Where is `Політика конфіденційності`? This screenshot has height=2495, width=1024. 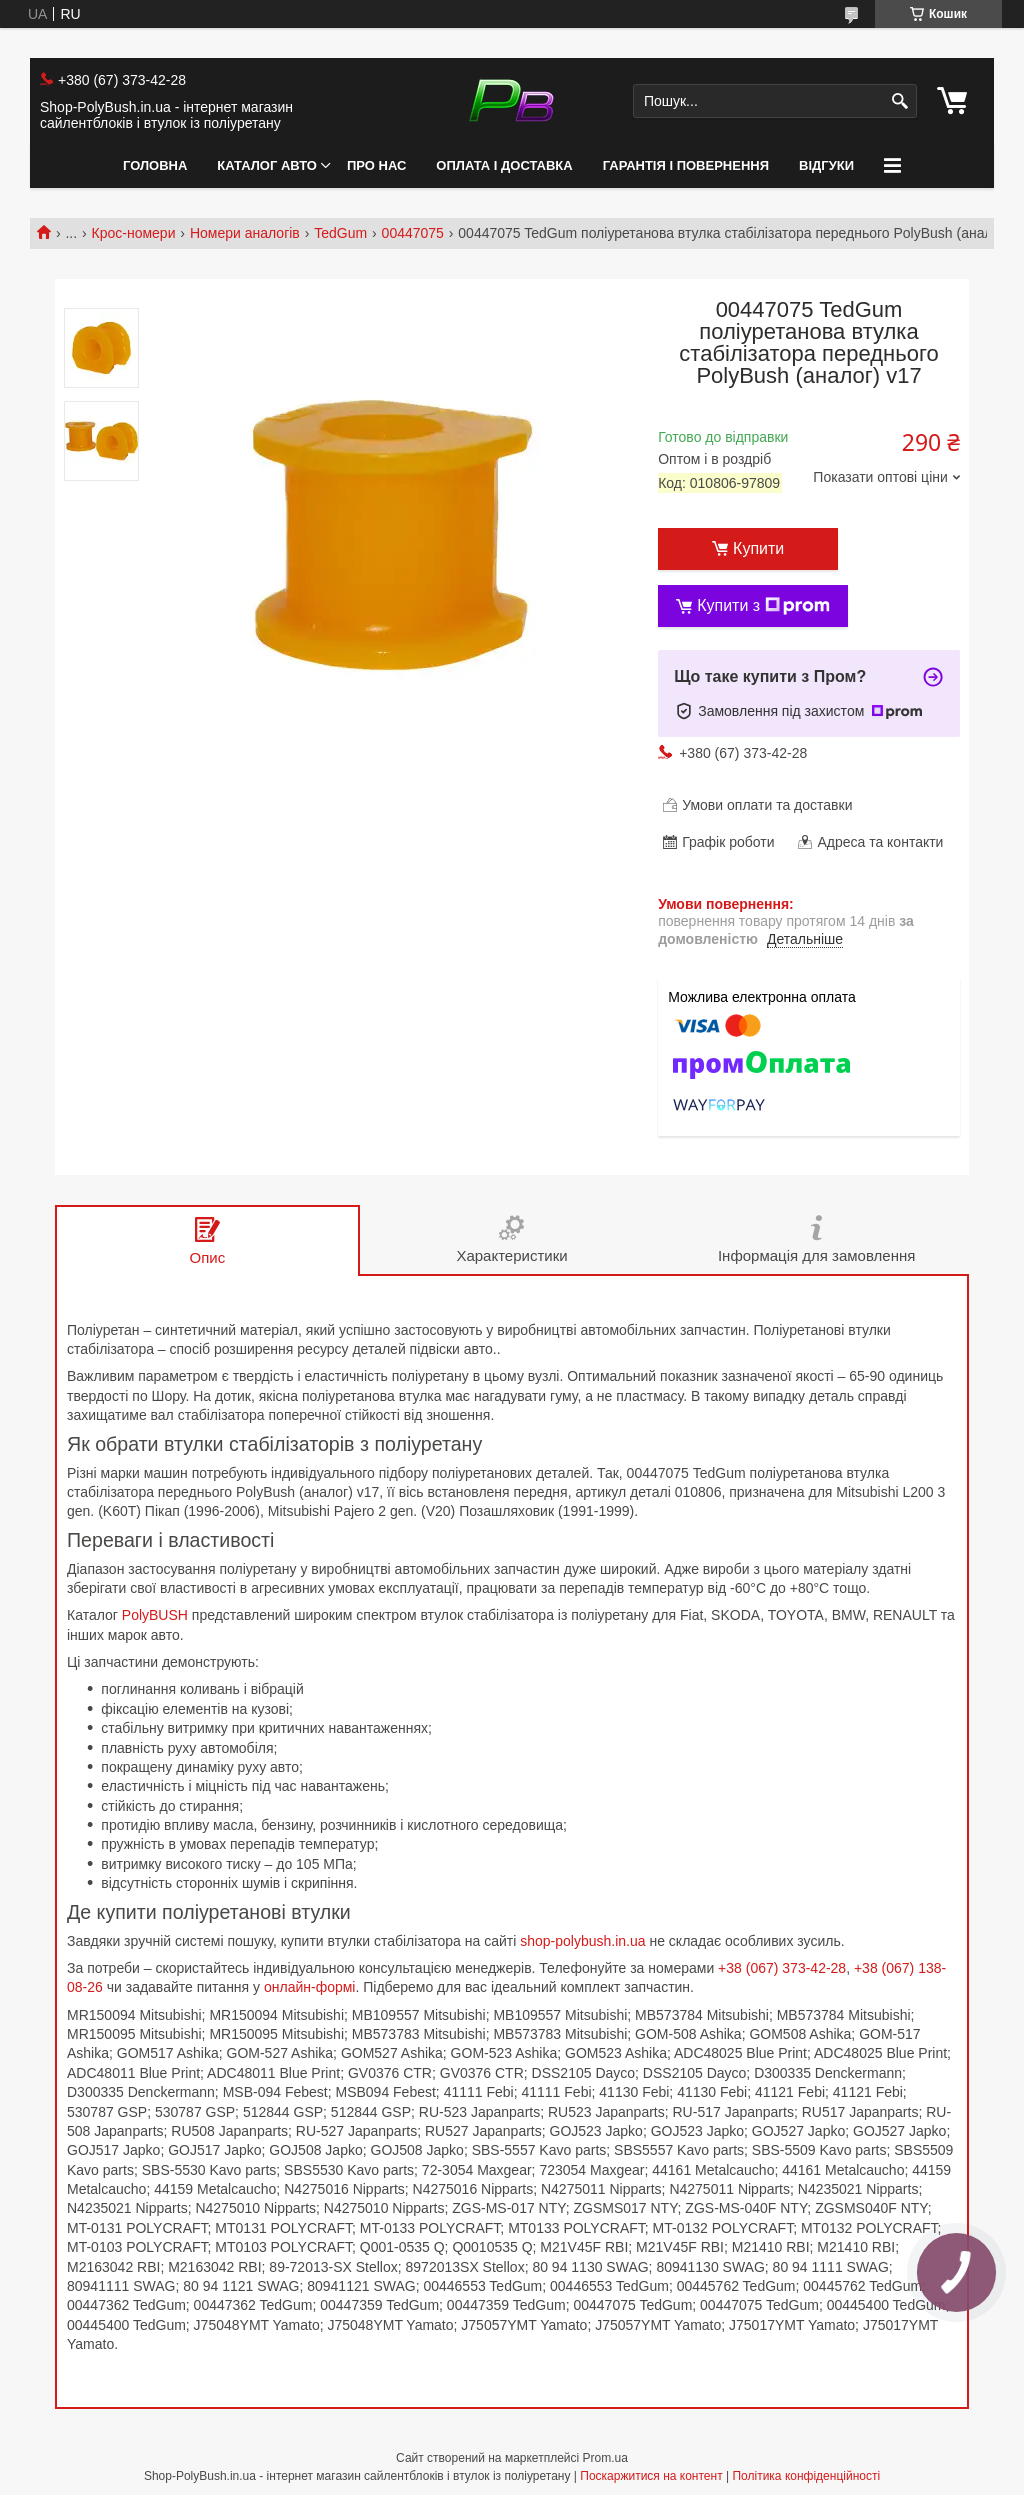
Політика конфіденційності is located at coordinates (806, 2476).